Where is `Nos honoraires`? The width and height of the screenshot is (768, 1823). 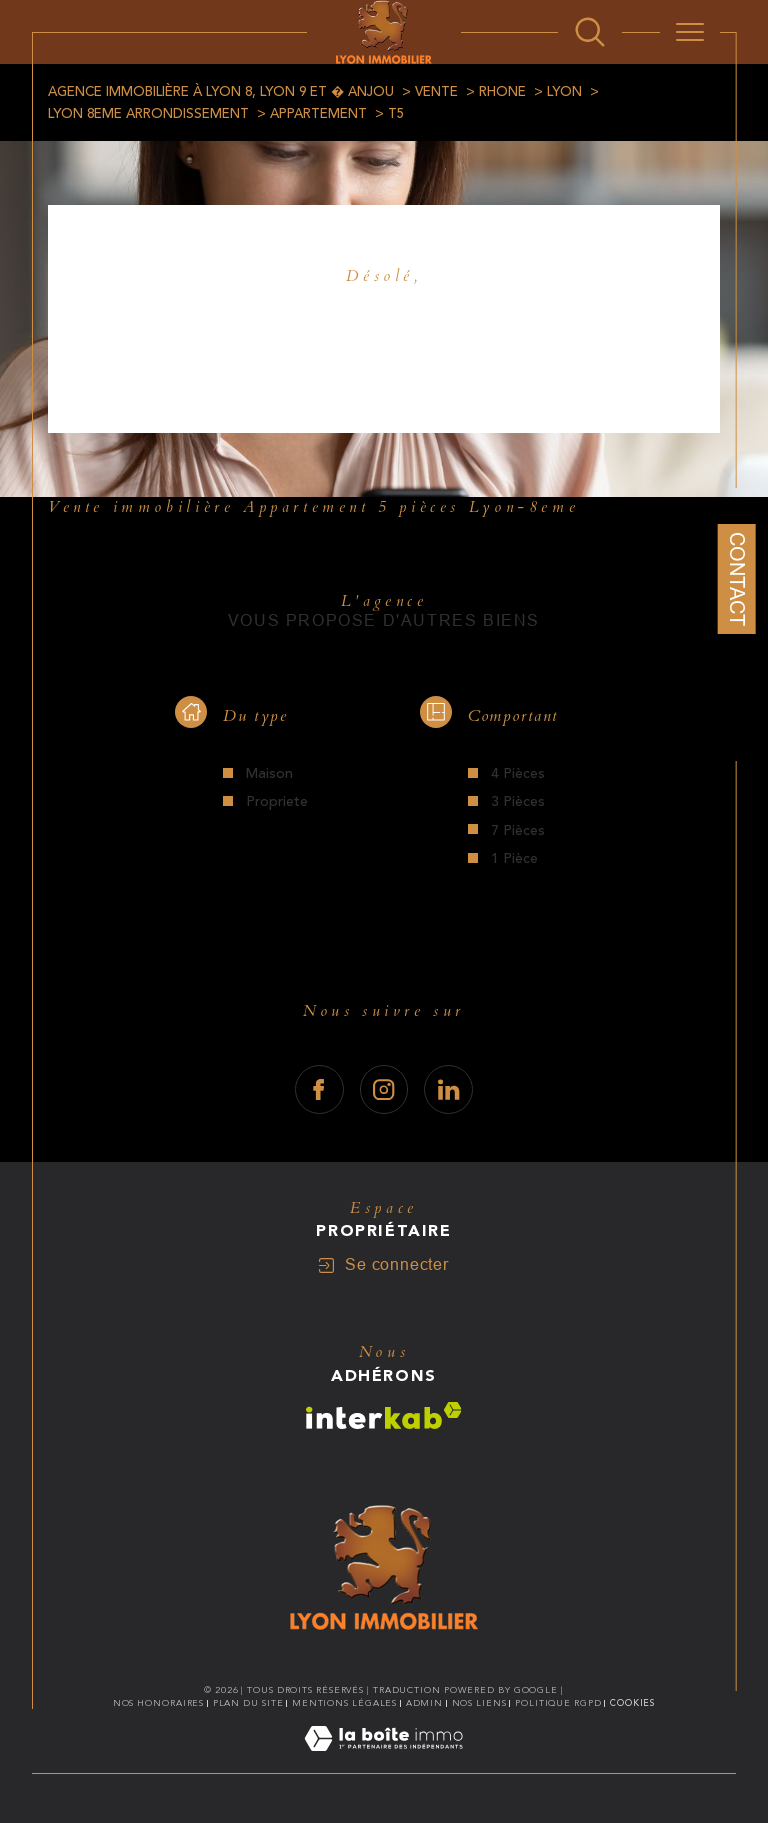 Nos honoraires is located at coordinates (159, 1703).